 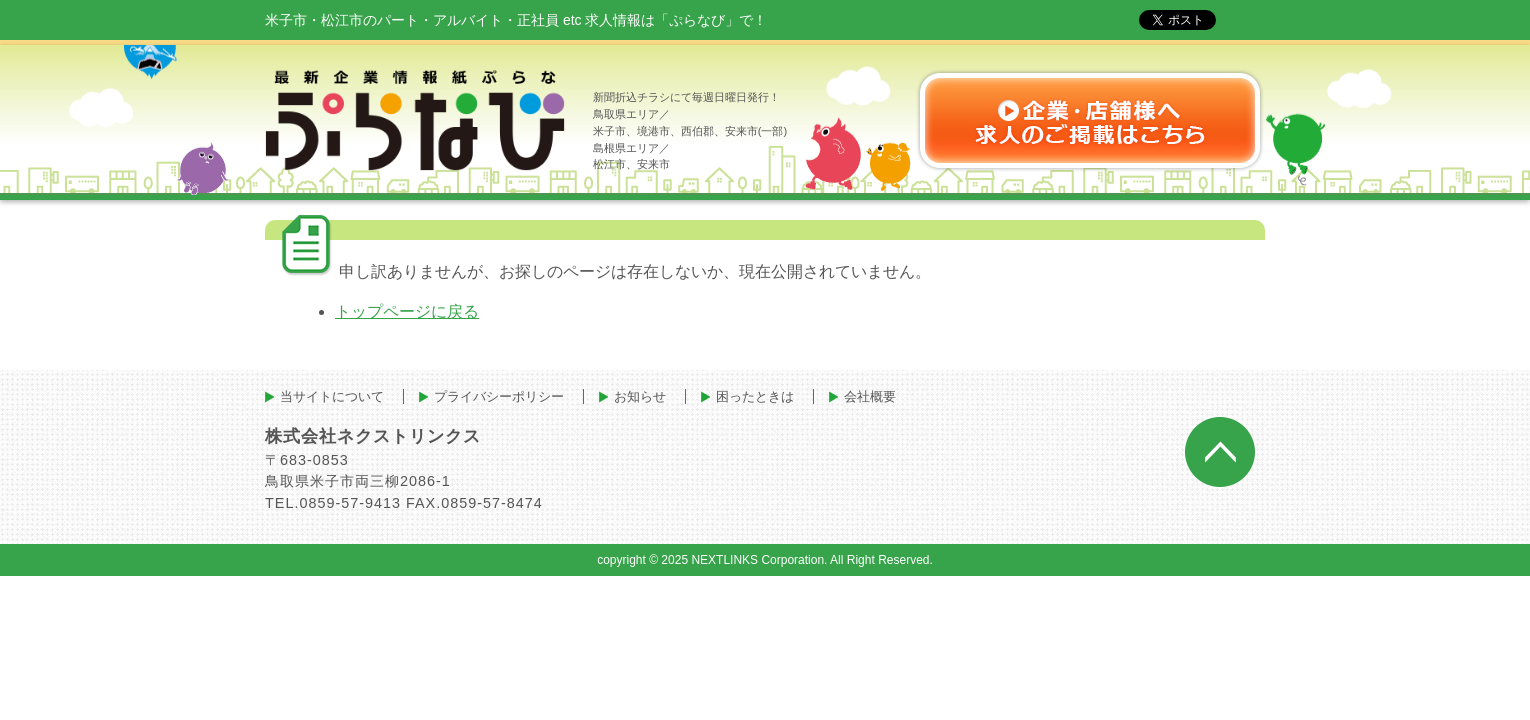 I want to click on 当サイトについて, so click(x=332, y=396).